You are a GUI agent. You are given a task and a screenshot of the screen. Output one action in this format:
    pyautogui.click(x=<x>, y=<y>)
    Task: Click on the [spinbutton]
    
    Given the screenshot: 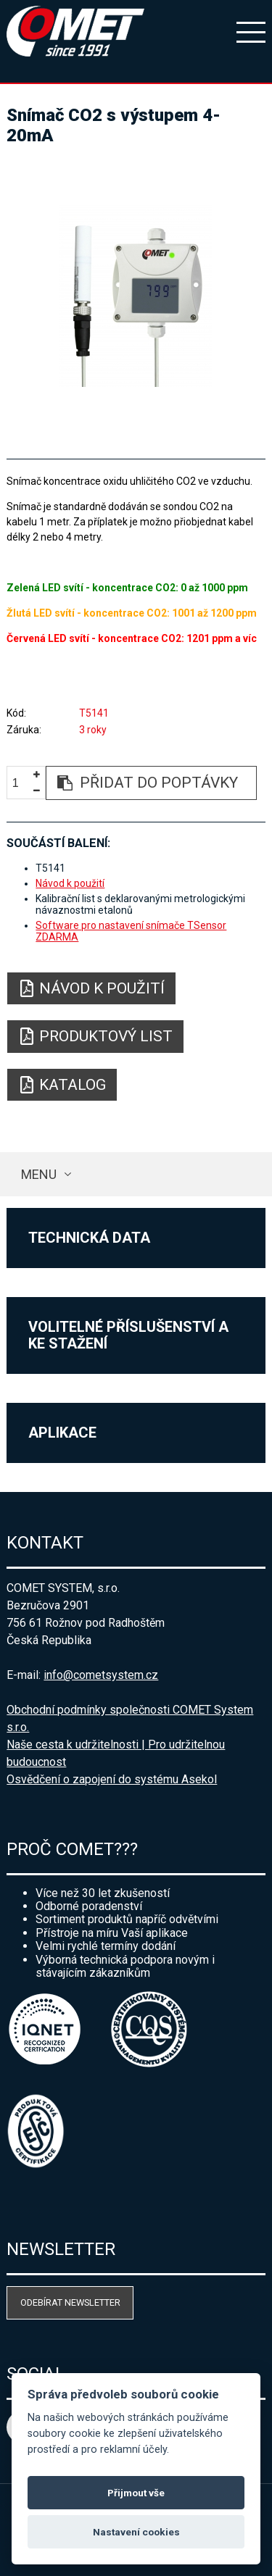 What is the action you would take?
    pyautogui.click(x=21, y=784)
    